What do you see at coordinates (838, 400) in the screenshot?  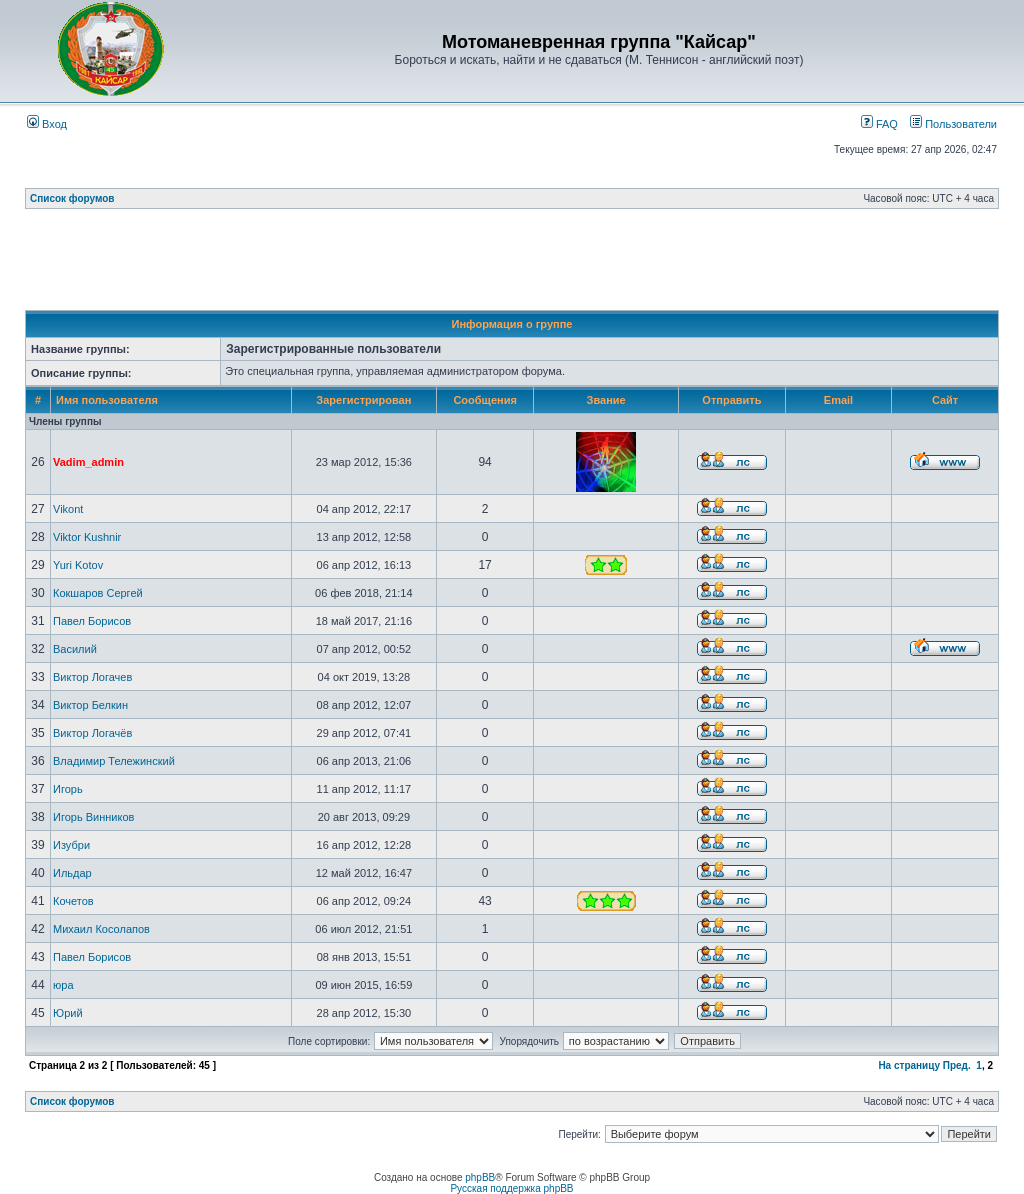 I see `Email` at bounding box center [838, 400].